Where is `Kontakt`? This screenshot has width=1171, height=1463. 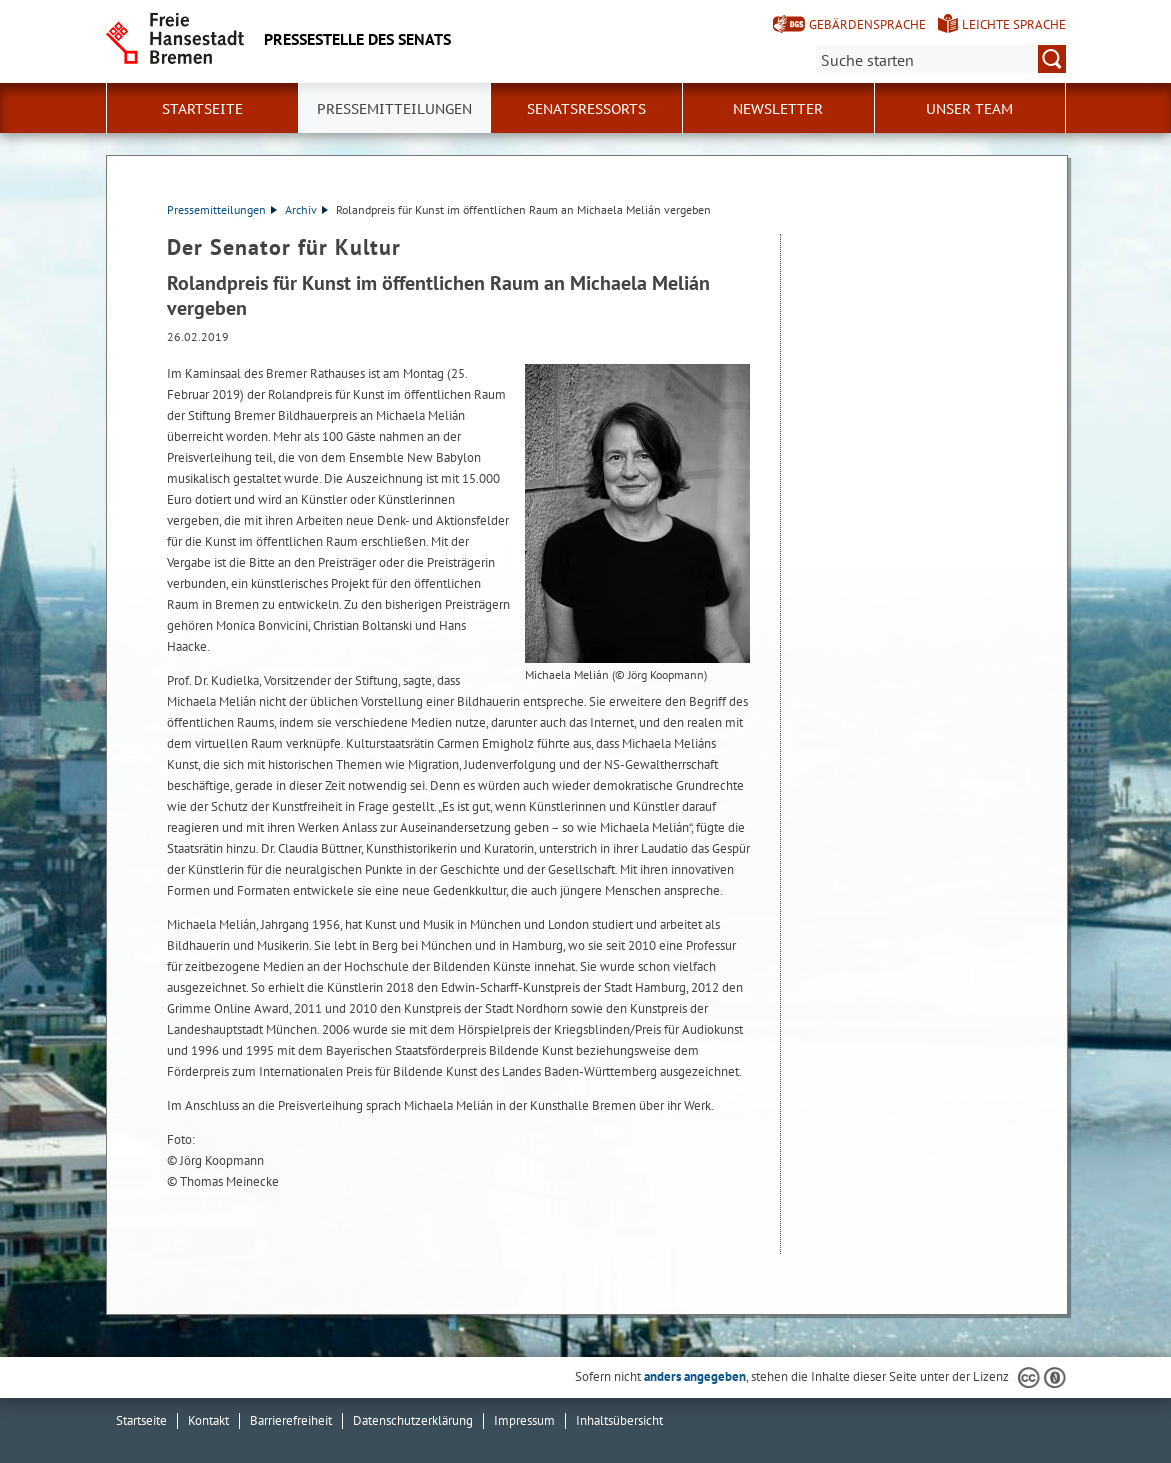 Kontakt is located at coordinates (208, 1420).